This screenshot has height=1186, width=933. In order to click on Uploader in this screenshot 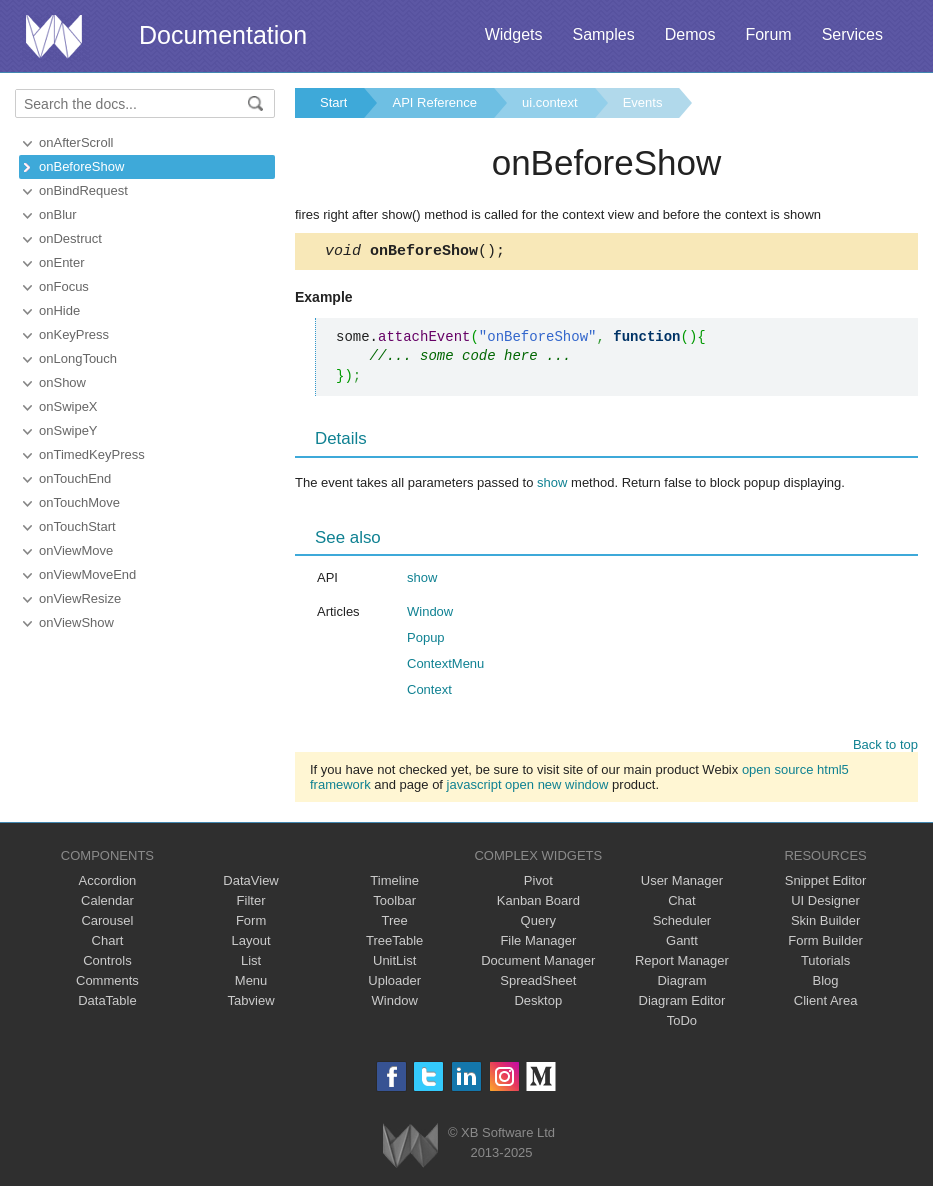, I will do `click(394, 983)`.